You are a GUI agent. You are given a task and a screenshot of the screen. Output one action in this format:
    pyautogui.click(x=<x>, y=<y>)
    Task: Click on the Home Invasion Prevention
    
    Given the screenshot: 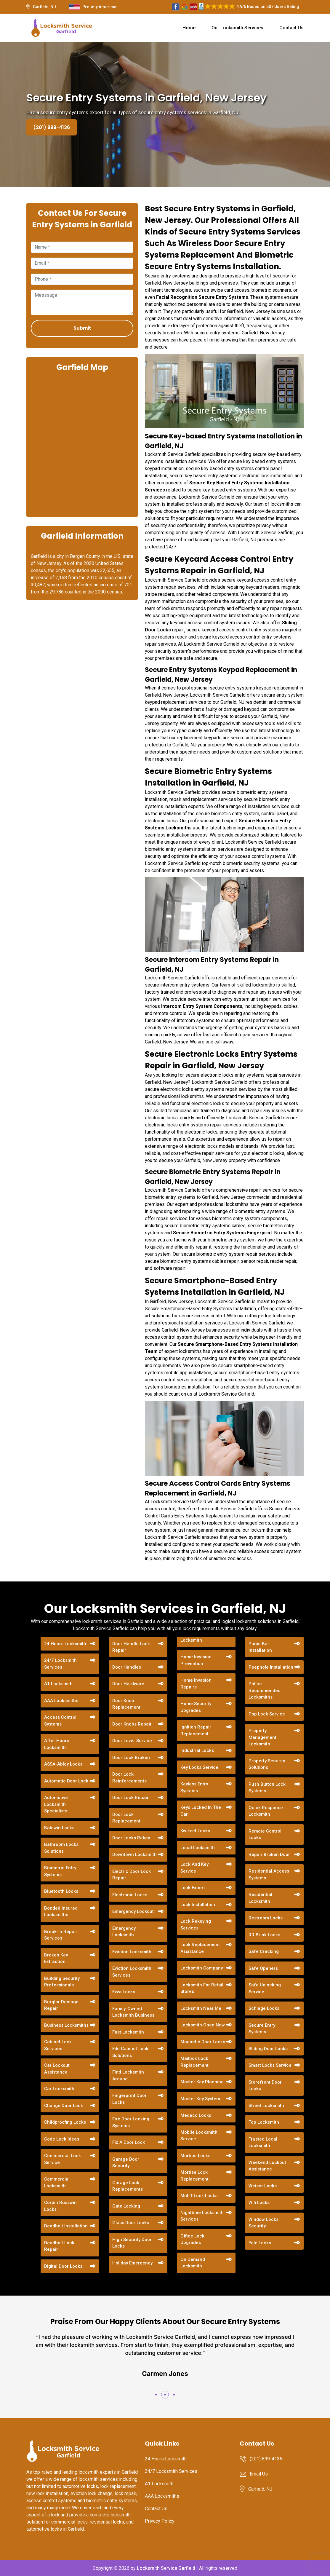 What is the action you would take?
    pyautogui.click(x=196, y=1660)
    